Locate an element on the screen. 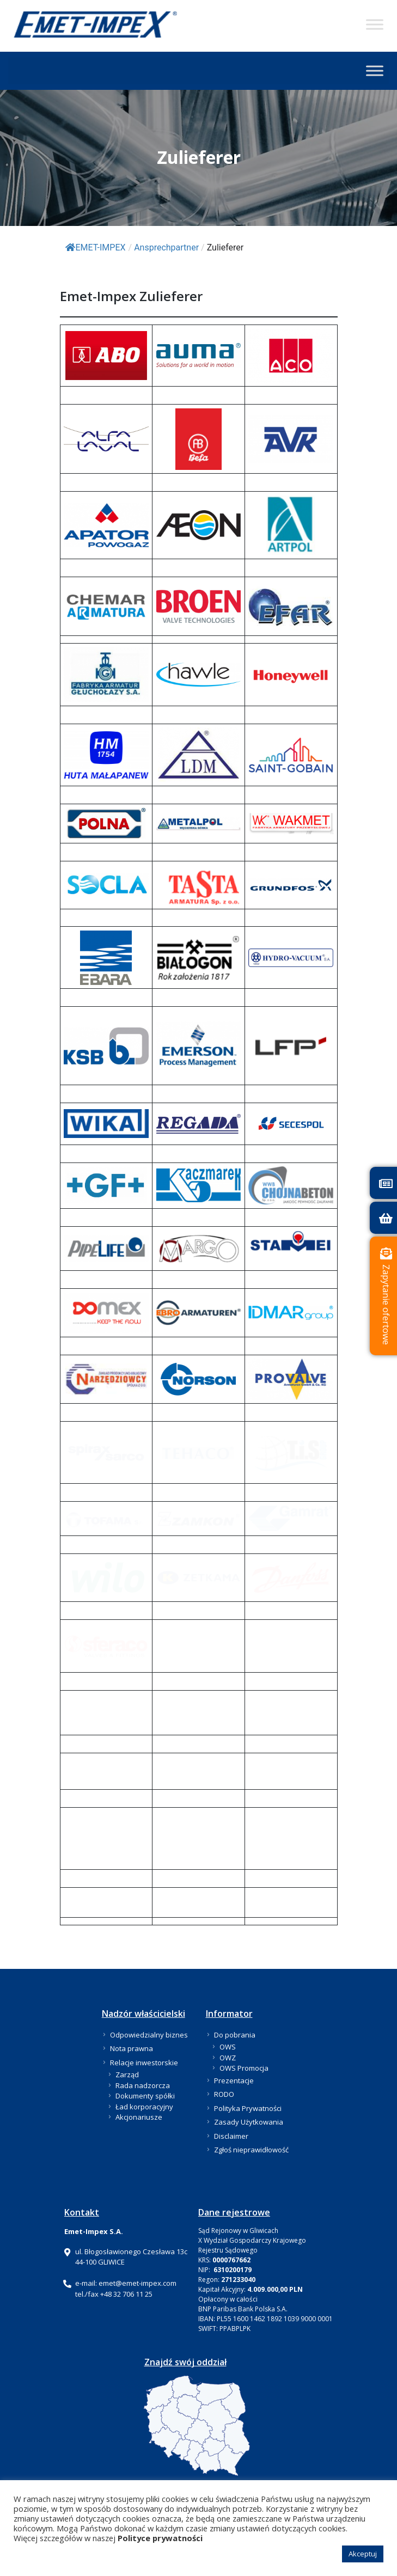 The image size is (397, 2576). EMET-IMPEX is located at coordinates (95, 247).